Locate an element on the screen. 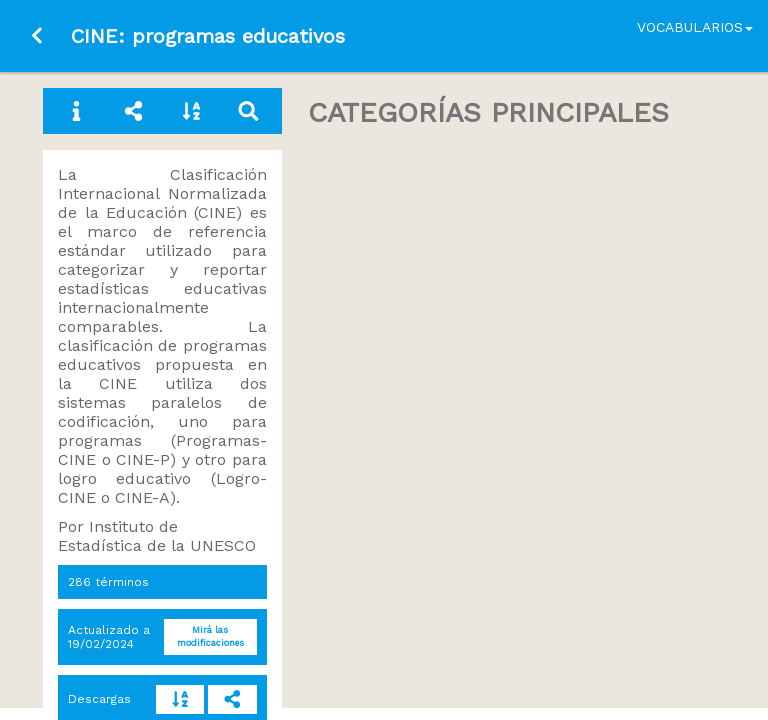 This screenshot has width=768, height=720. Mirá las modificaciones is located at coordinates (210, 636).